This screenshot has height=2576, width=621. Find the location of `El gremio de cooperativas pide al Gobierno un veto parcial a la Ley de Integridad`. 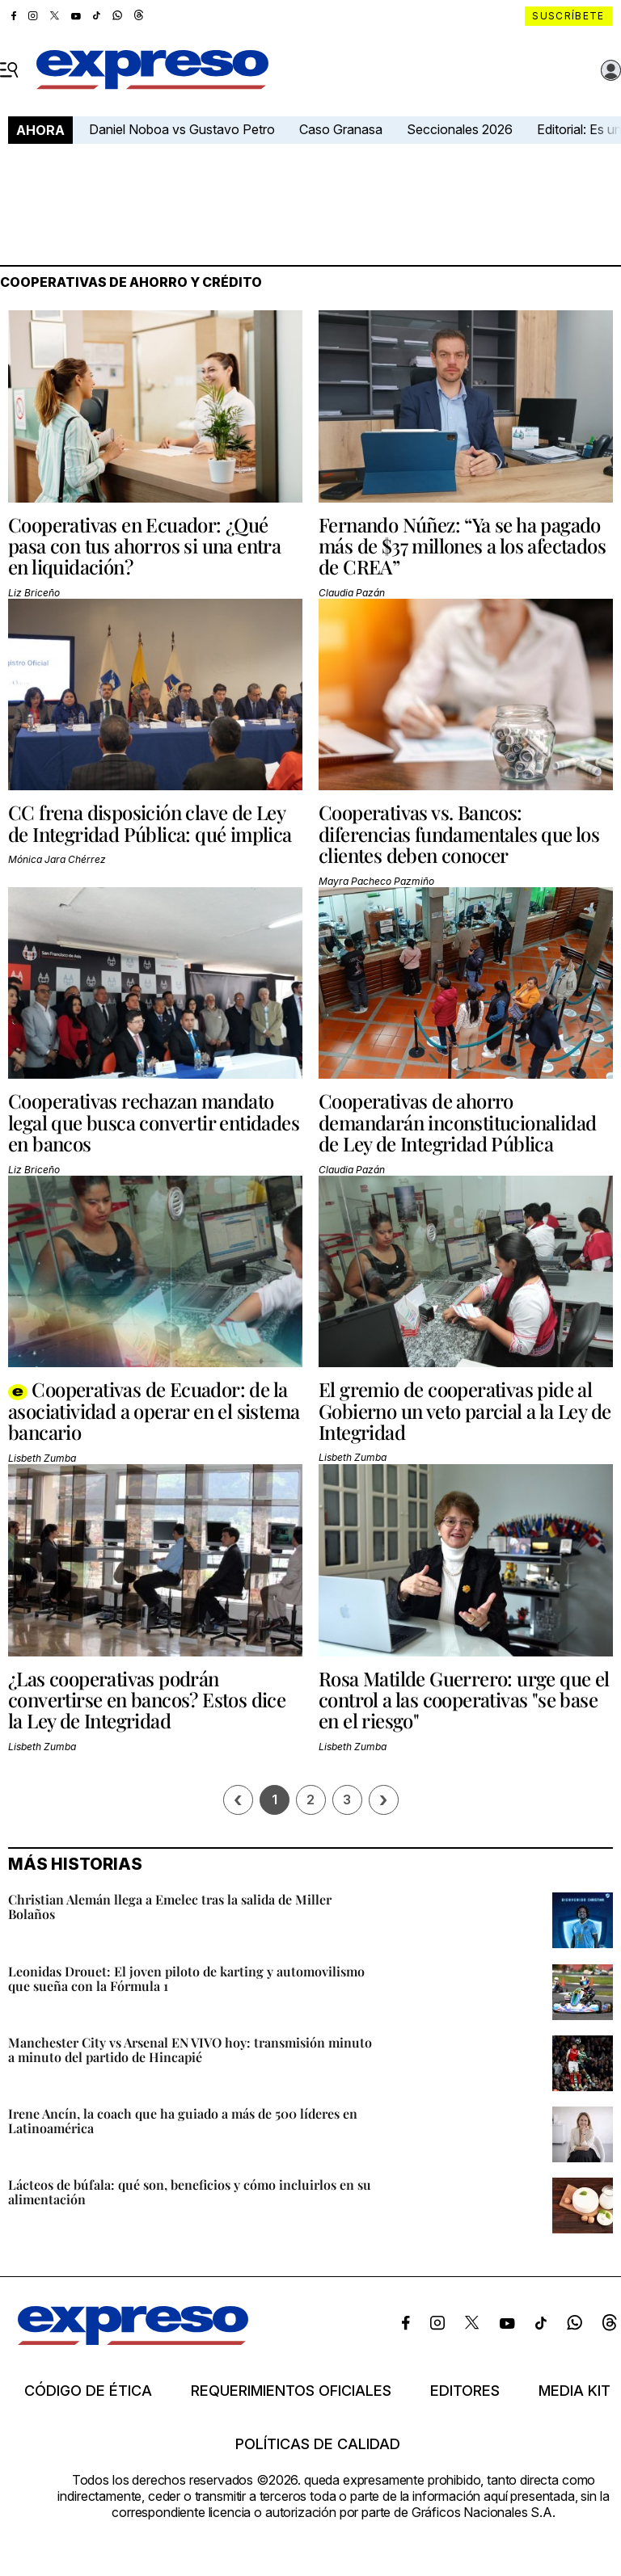

El gremio de cooperativas pide al Gobierno un veto parcial a la Ley de Integridad is located at coordinates (464, 1410).